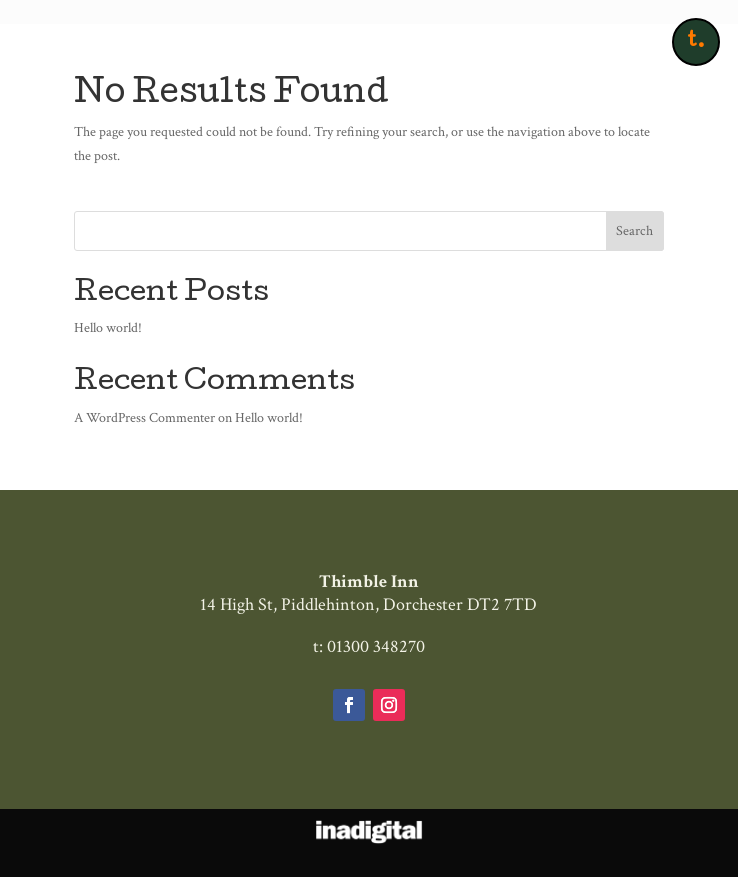 The image size is (738, 877). I want to click on Hello world!, so click(108, 328).